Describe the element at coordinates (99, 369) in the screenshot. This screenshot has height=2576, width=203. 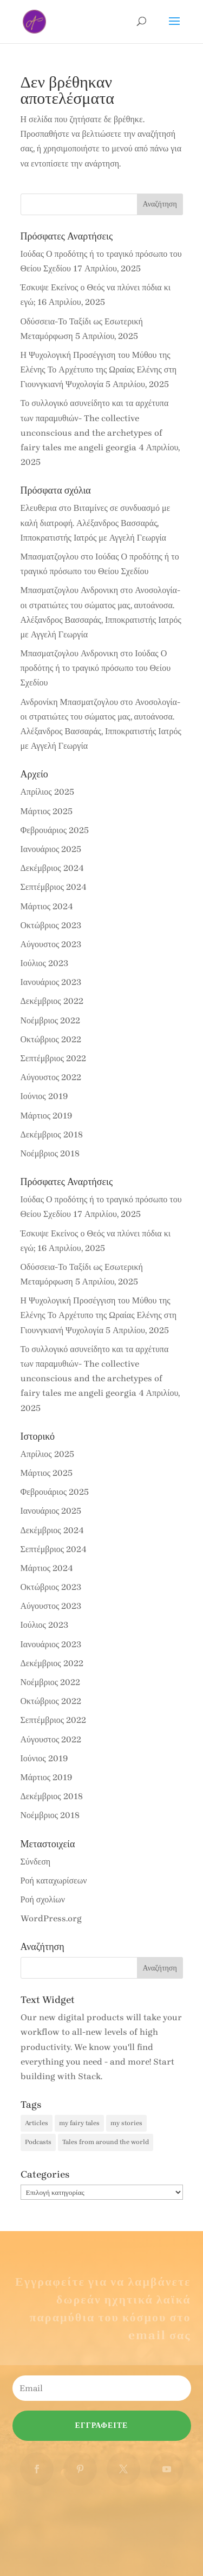
I see `Η Ψυχολογική Προσέγγιση του Μύθου της Ελένης Το Αρχέτυπο της Ωραίας Ελένης στη Γιουνγκιανή Ψυχολογία` at that location.